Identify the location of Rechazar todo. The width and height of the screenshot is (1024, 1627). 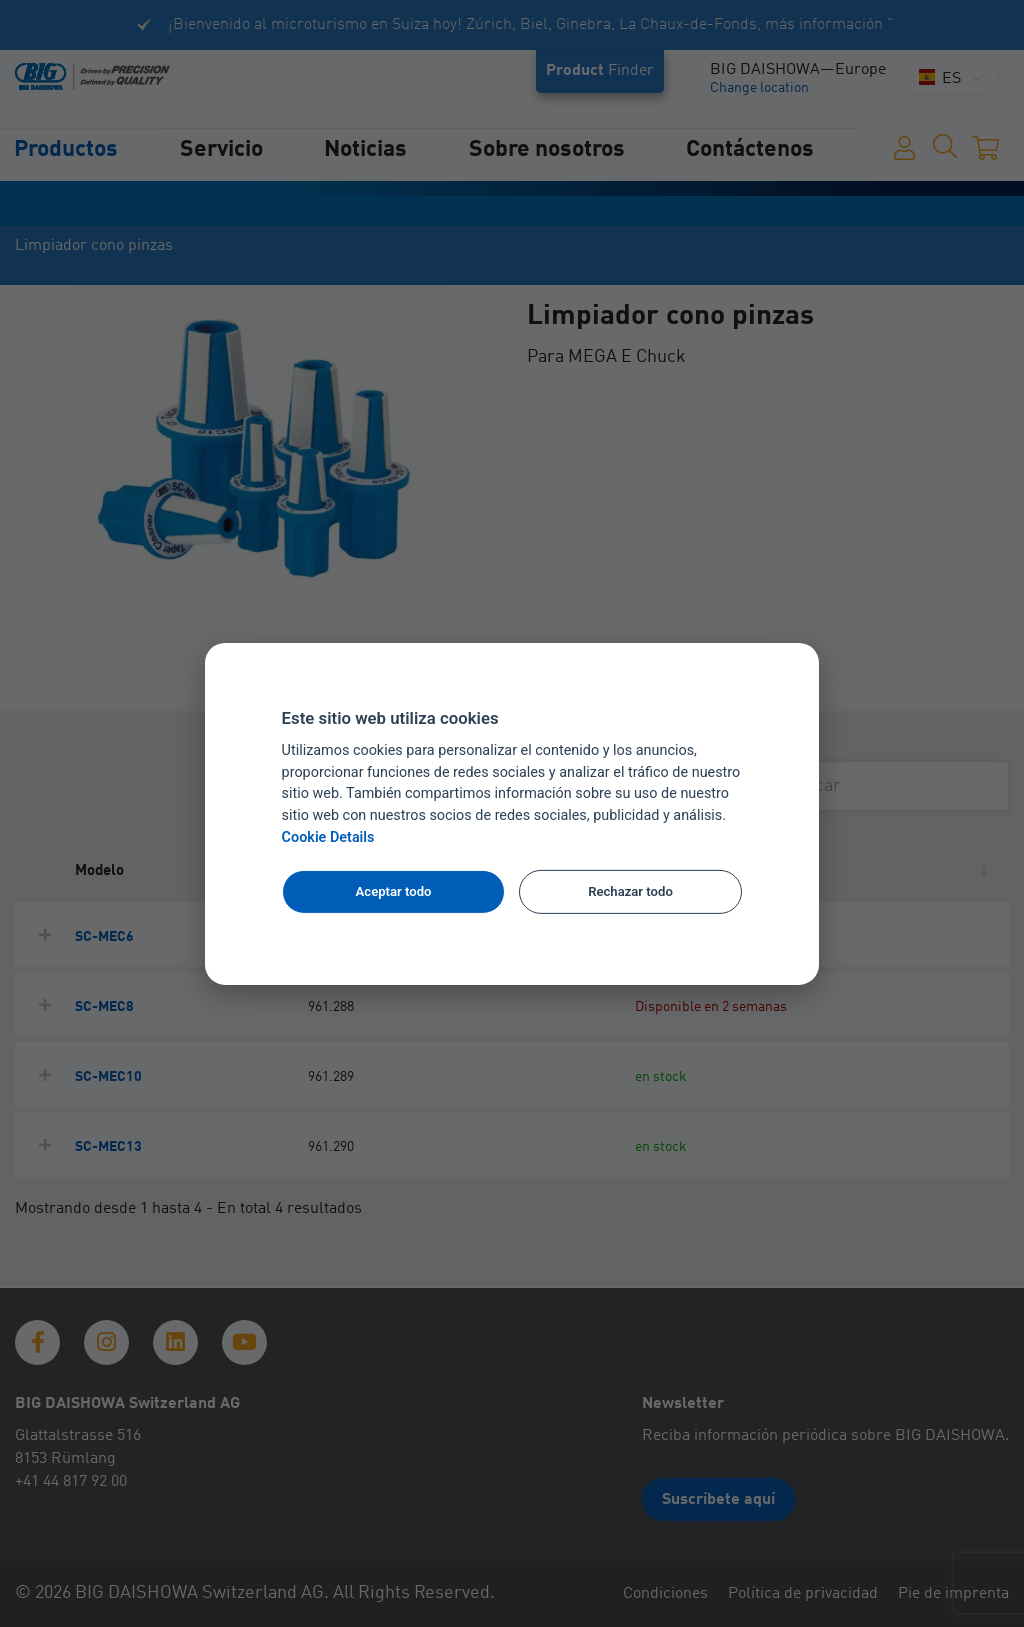
(630, 891).